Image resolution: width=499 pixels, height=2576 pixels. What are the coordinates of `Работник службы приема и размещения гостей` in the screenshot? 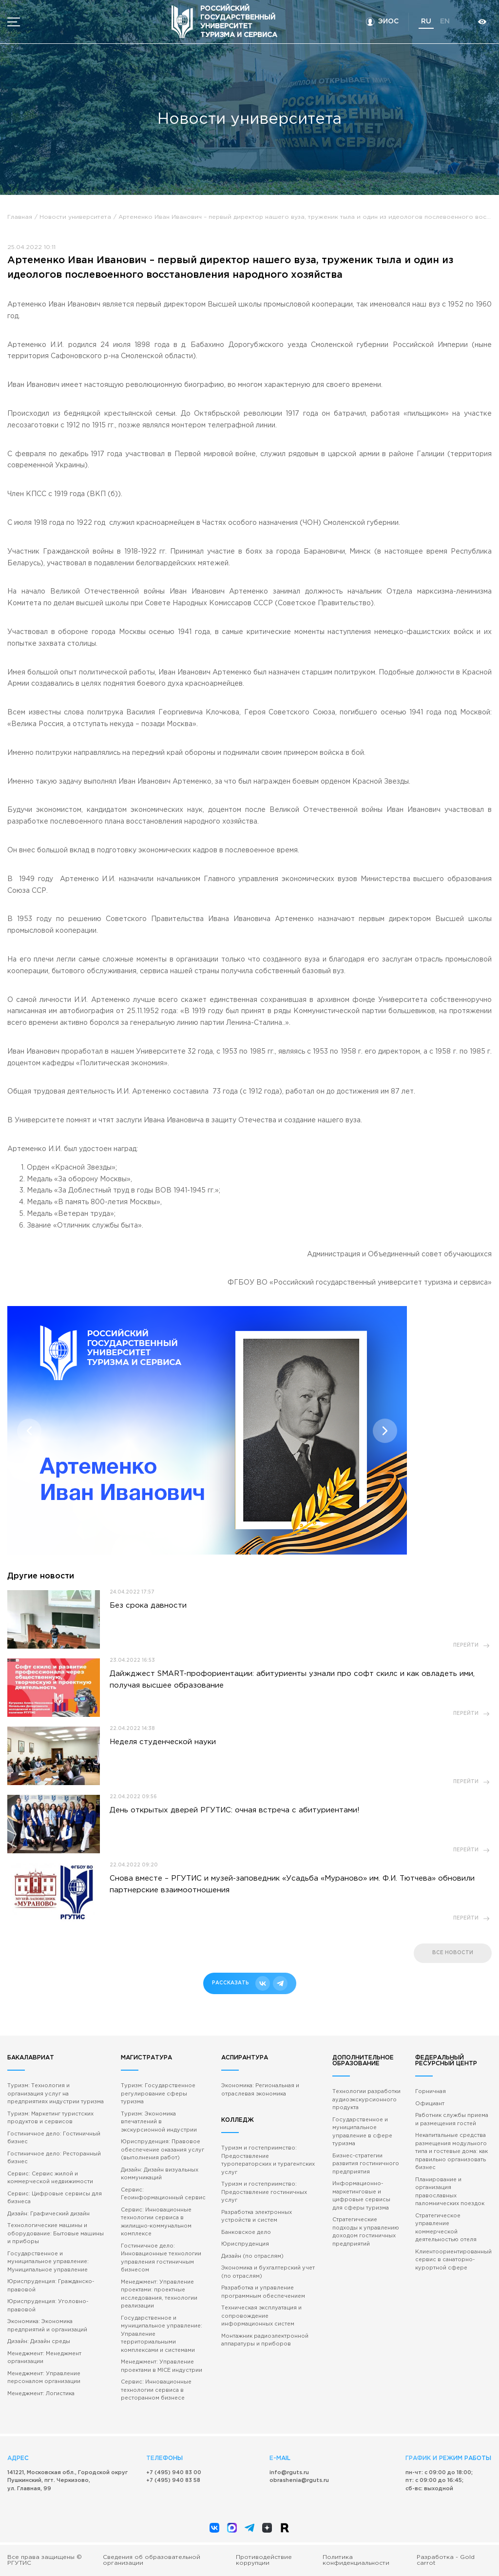 It's located at (451, 2119).